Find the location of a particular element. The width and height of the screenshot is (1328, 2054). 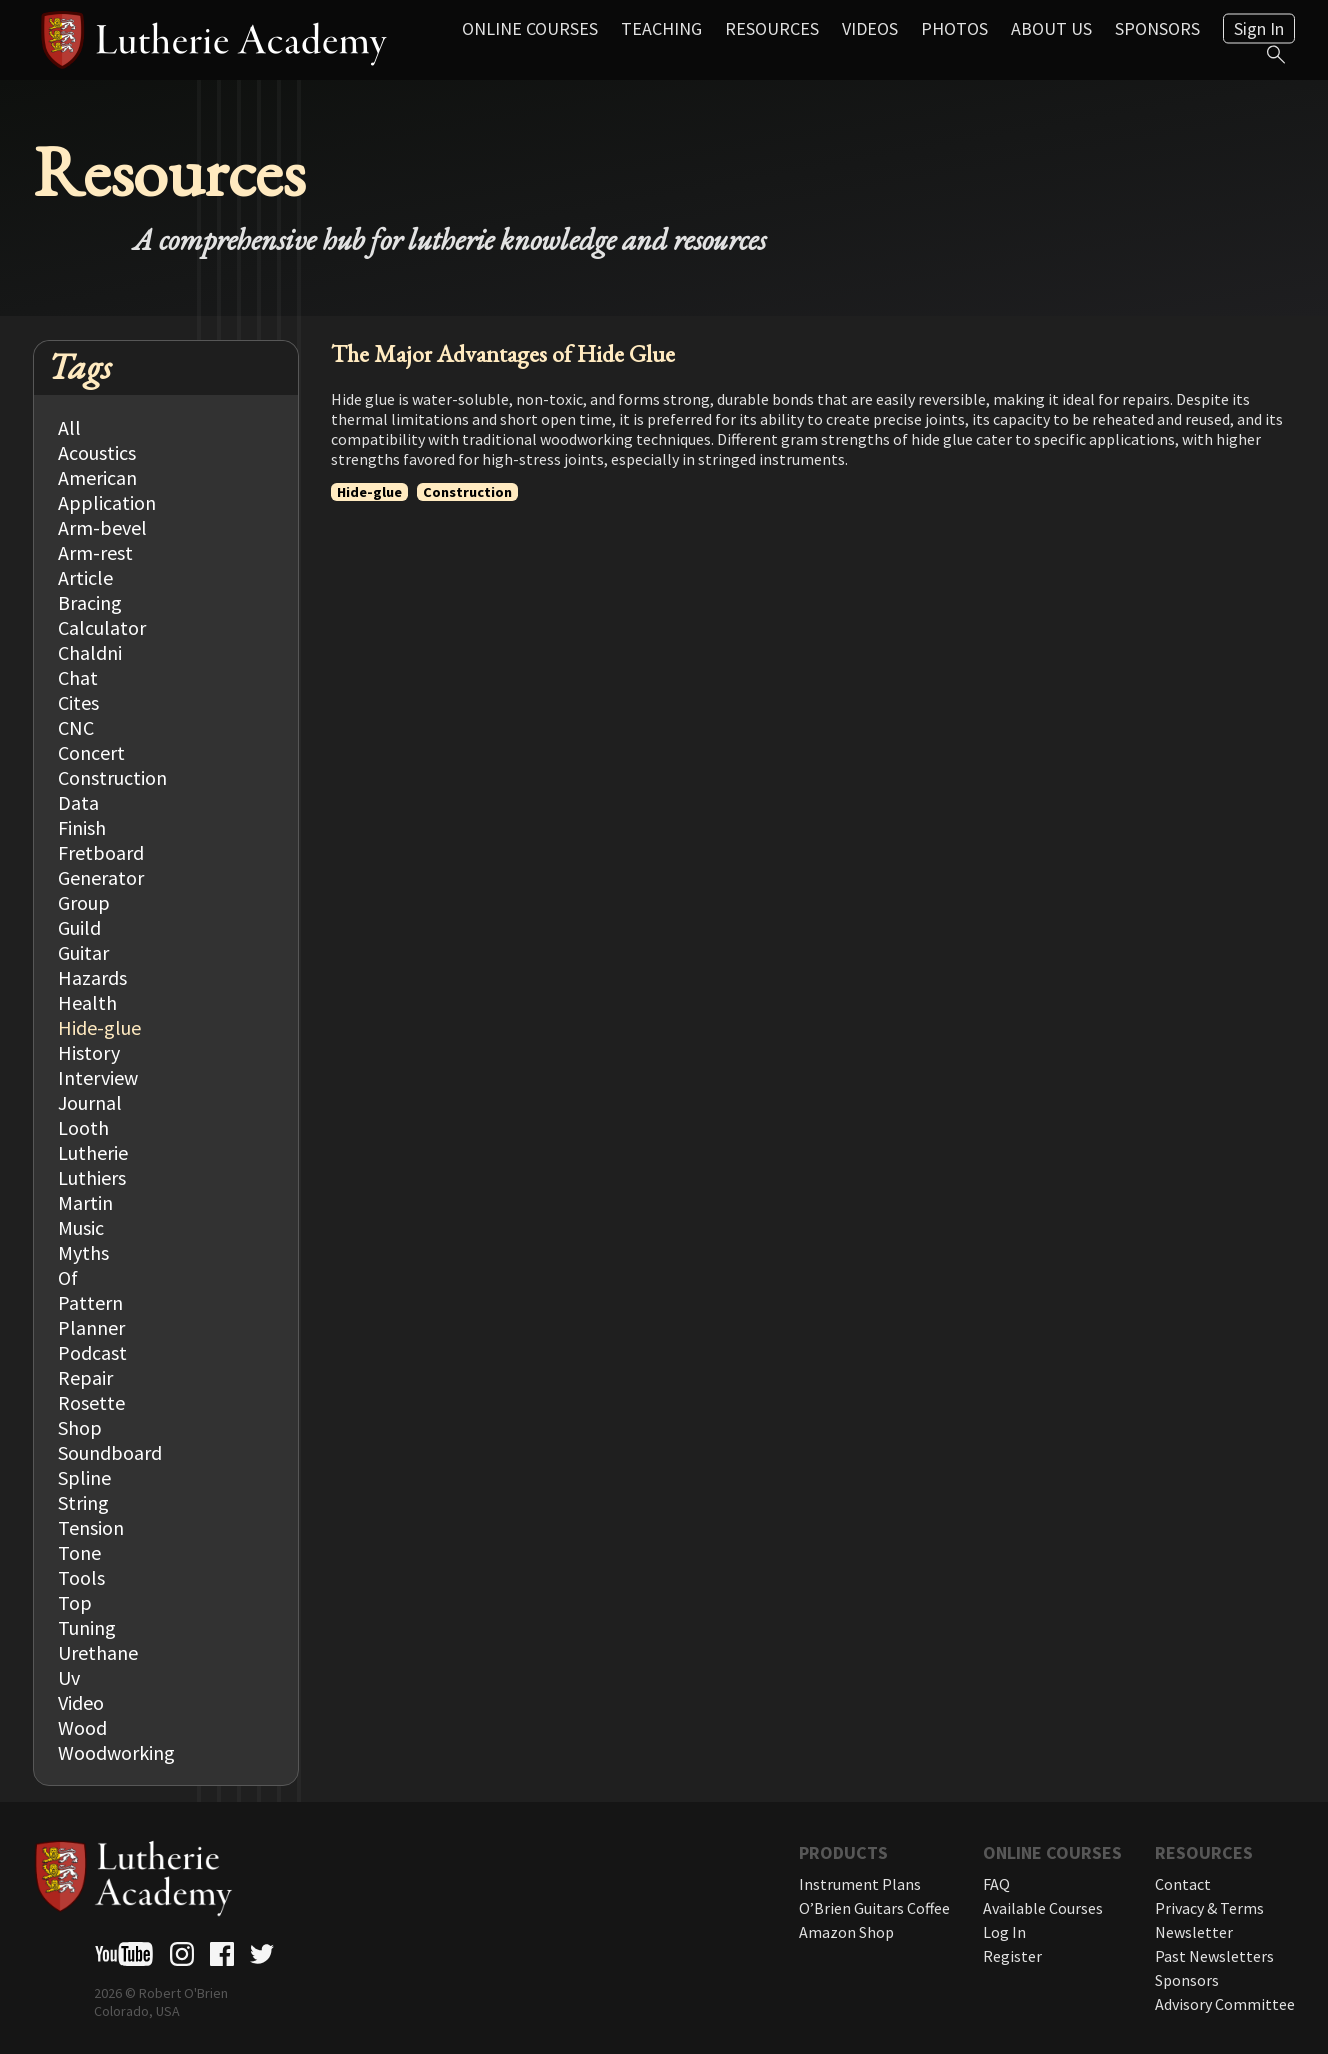

Luthiers is located at coordinates (92, 1177).